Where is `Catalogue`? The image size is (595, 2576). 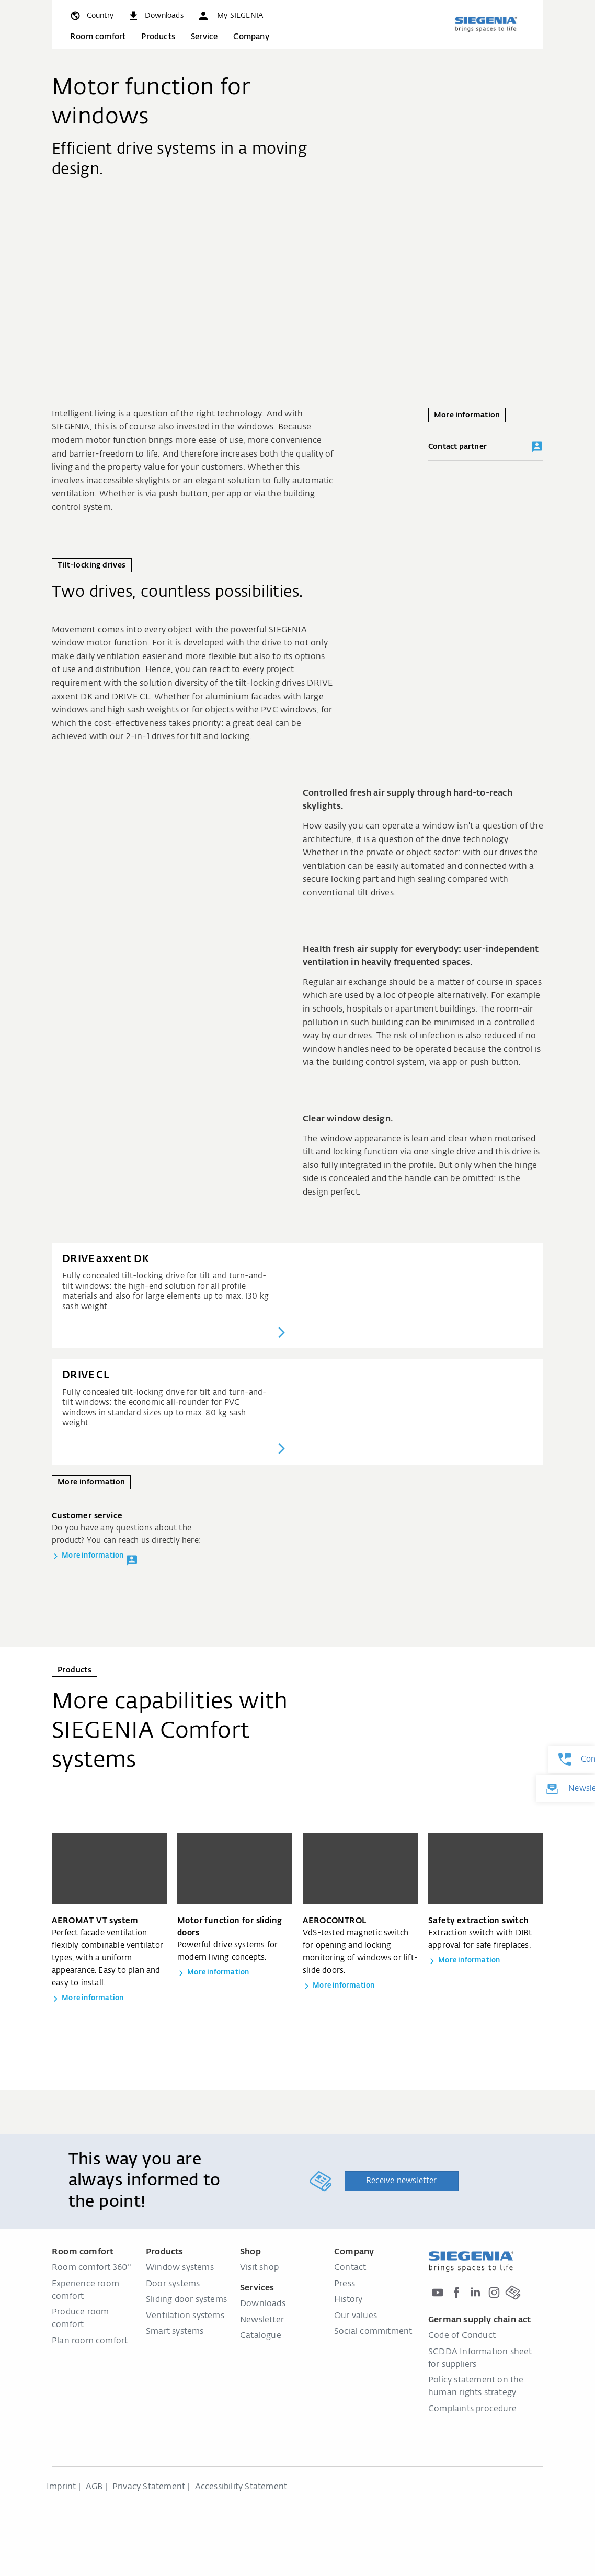
Catalogue is located at coordinates (260, 2336).